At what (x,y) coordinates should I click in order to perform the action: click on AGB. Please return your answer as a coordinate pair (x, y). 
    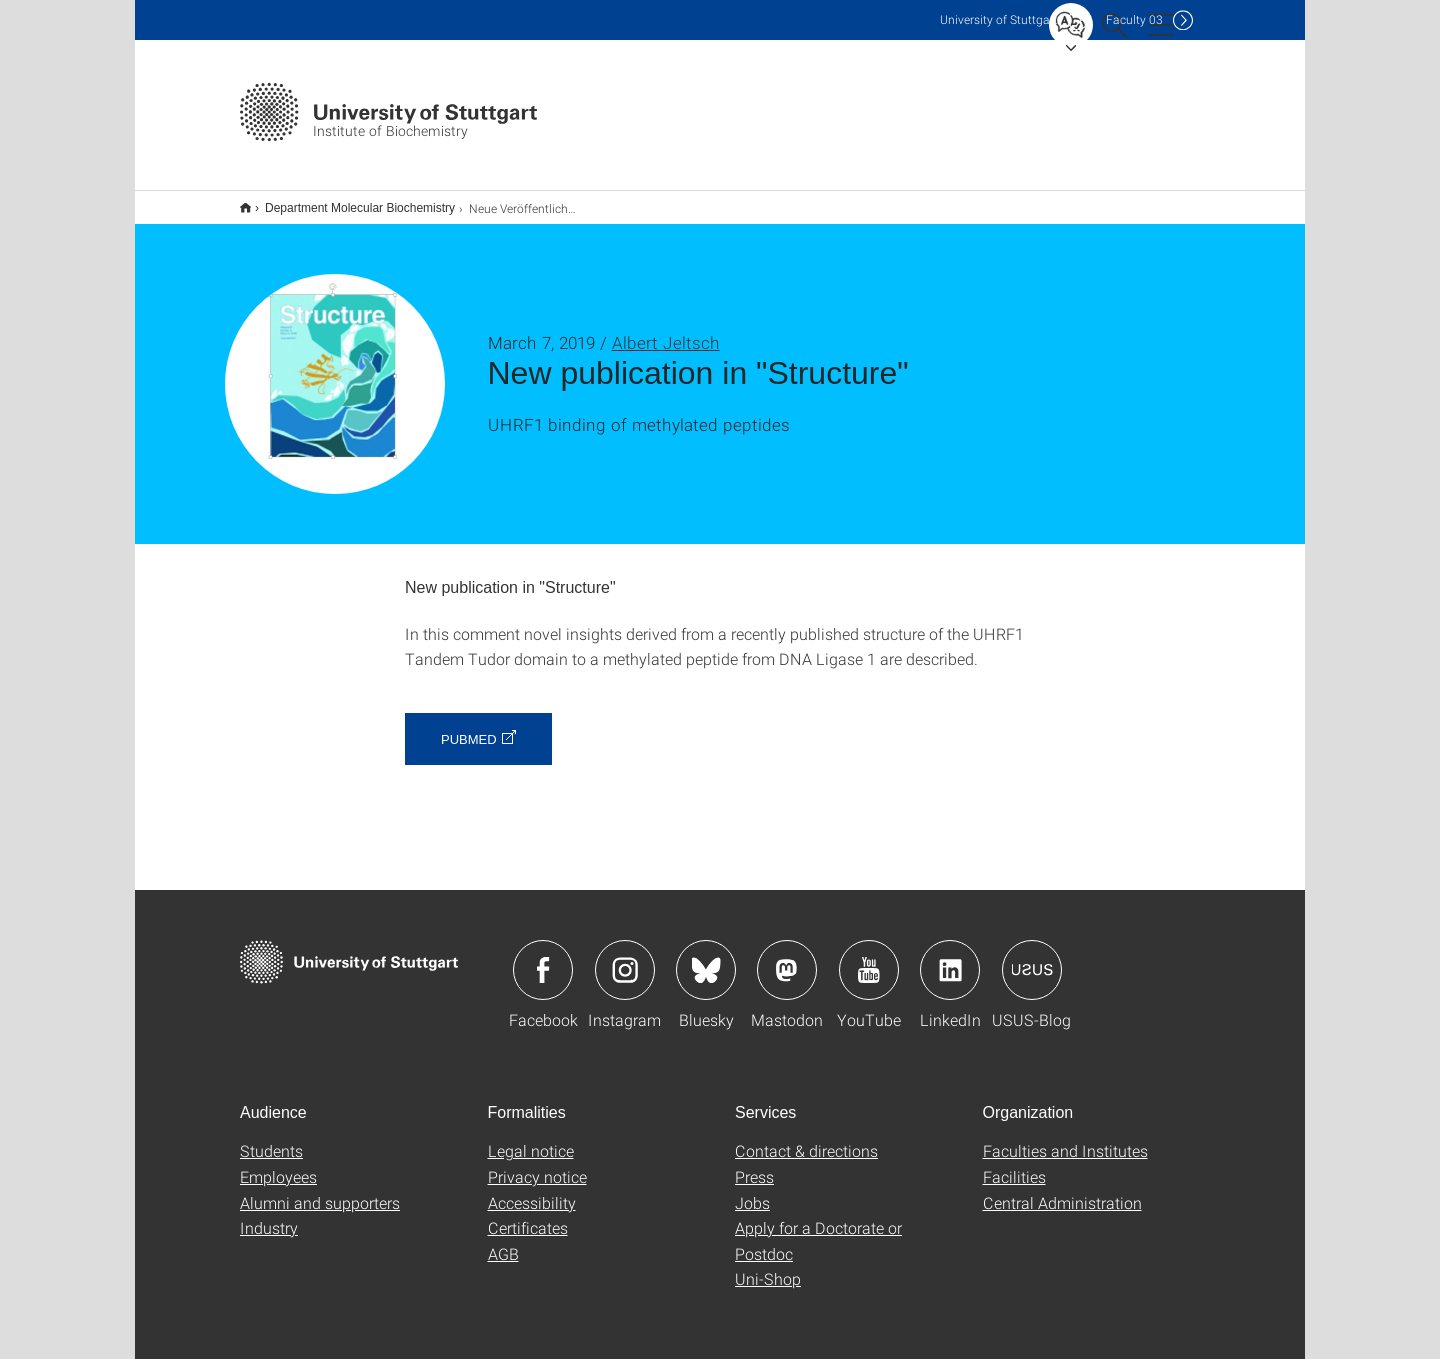
    Looking at the image, I should click on (503, 1240).